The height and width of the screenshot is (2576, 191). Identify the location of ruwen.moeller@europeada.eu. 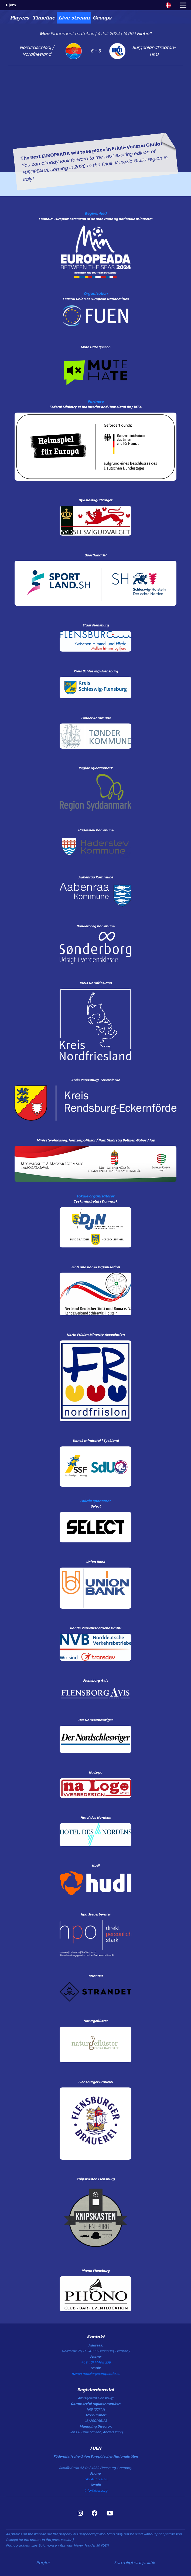
(96, 2373).